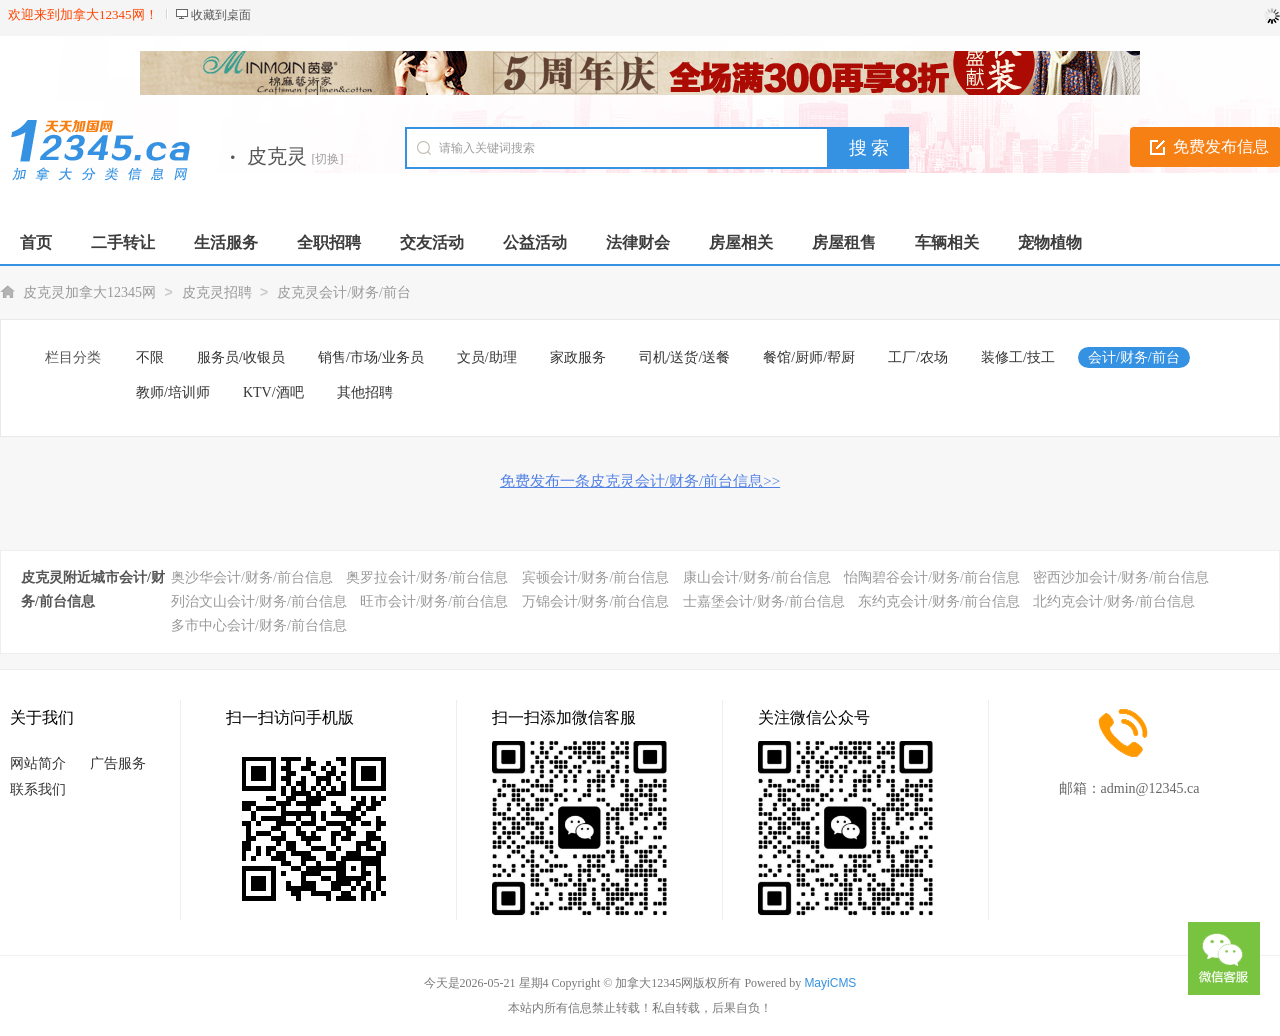 This screenshot has height=1036, width=1280. What do you see at coordinates (757, 577) in the screenshot?
I see `康山会计/财务/前台信息` at bounding box center [757, 577].